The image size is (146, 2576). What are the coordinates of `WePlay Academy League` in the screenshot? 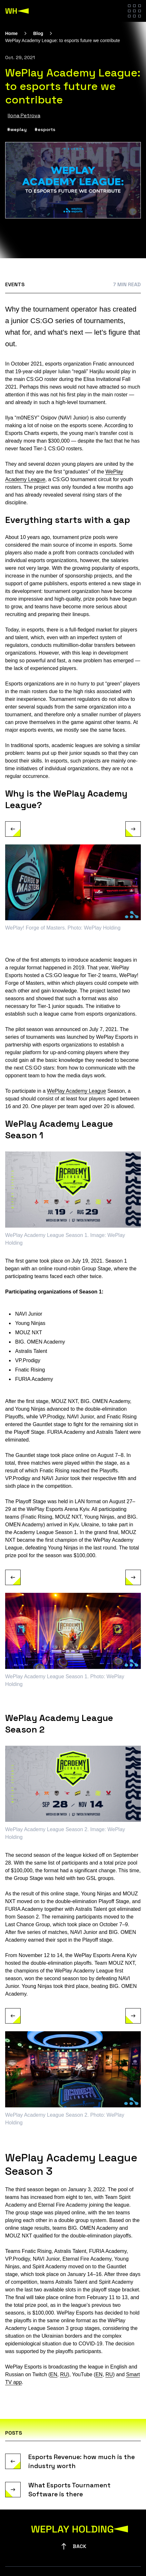 It's located at (76, 1091).